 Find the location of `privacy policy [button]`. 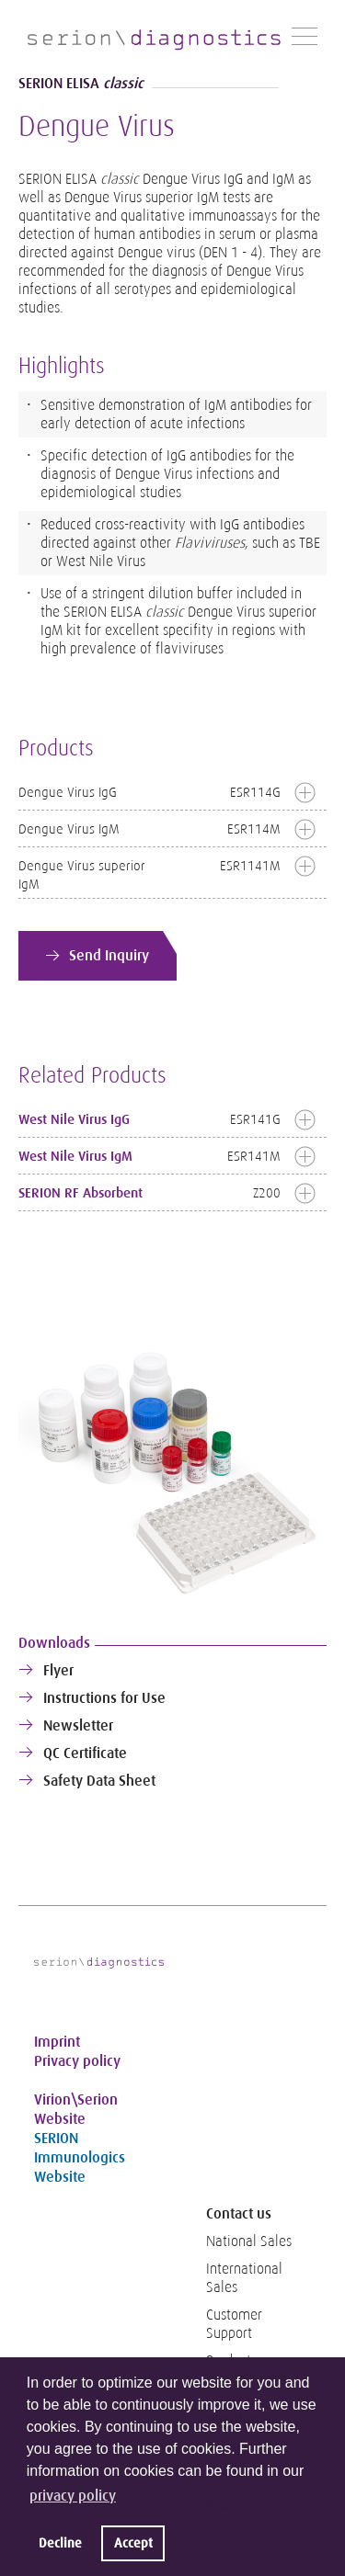

privacy policy [button] is located at coordinates (72, 2495).